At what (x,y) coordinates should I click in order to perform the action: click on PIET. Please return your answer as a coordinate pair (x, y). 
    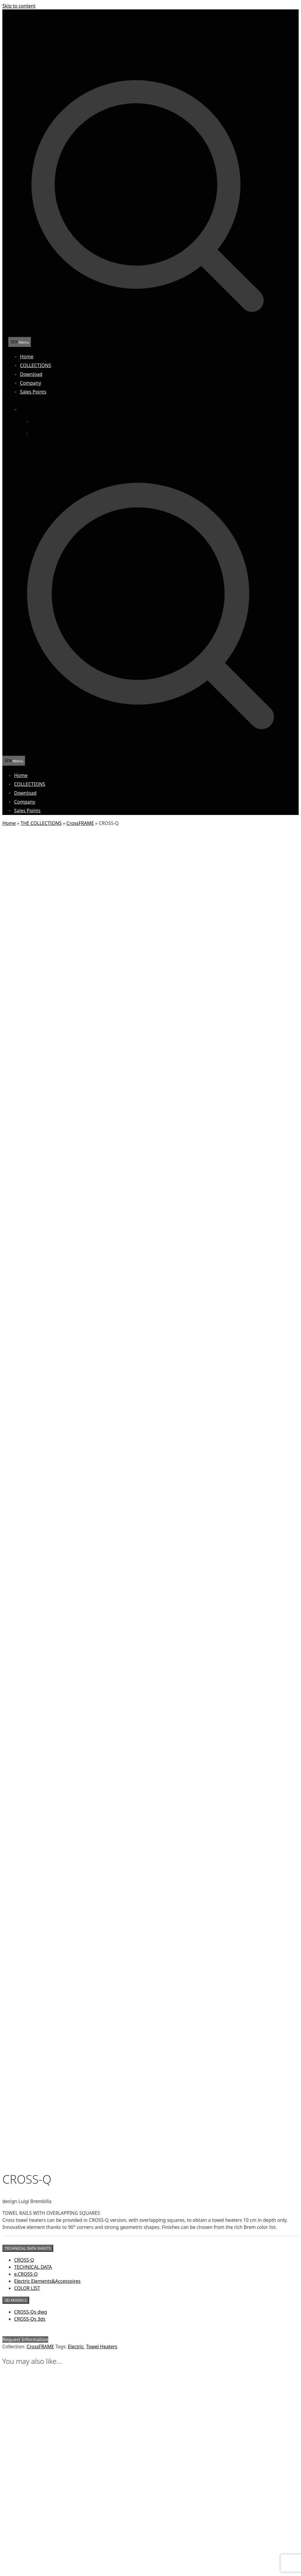
    Looking at the image, I should click on (17, 2557).